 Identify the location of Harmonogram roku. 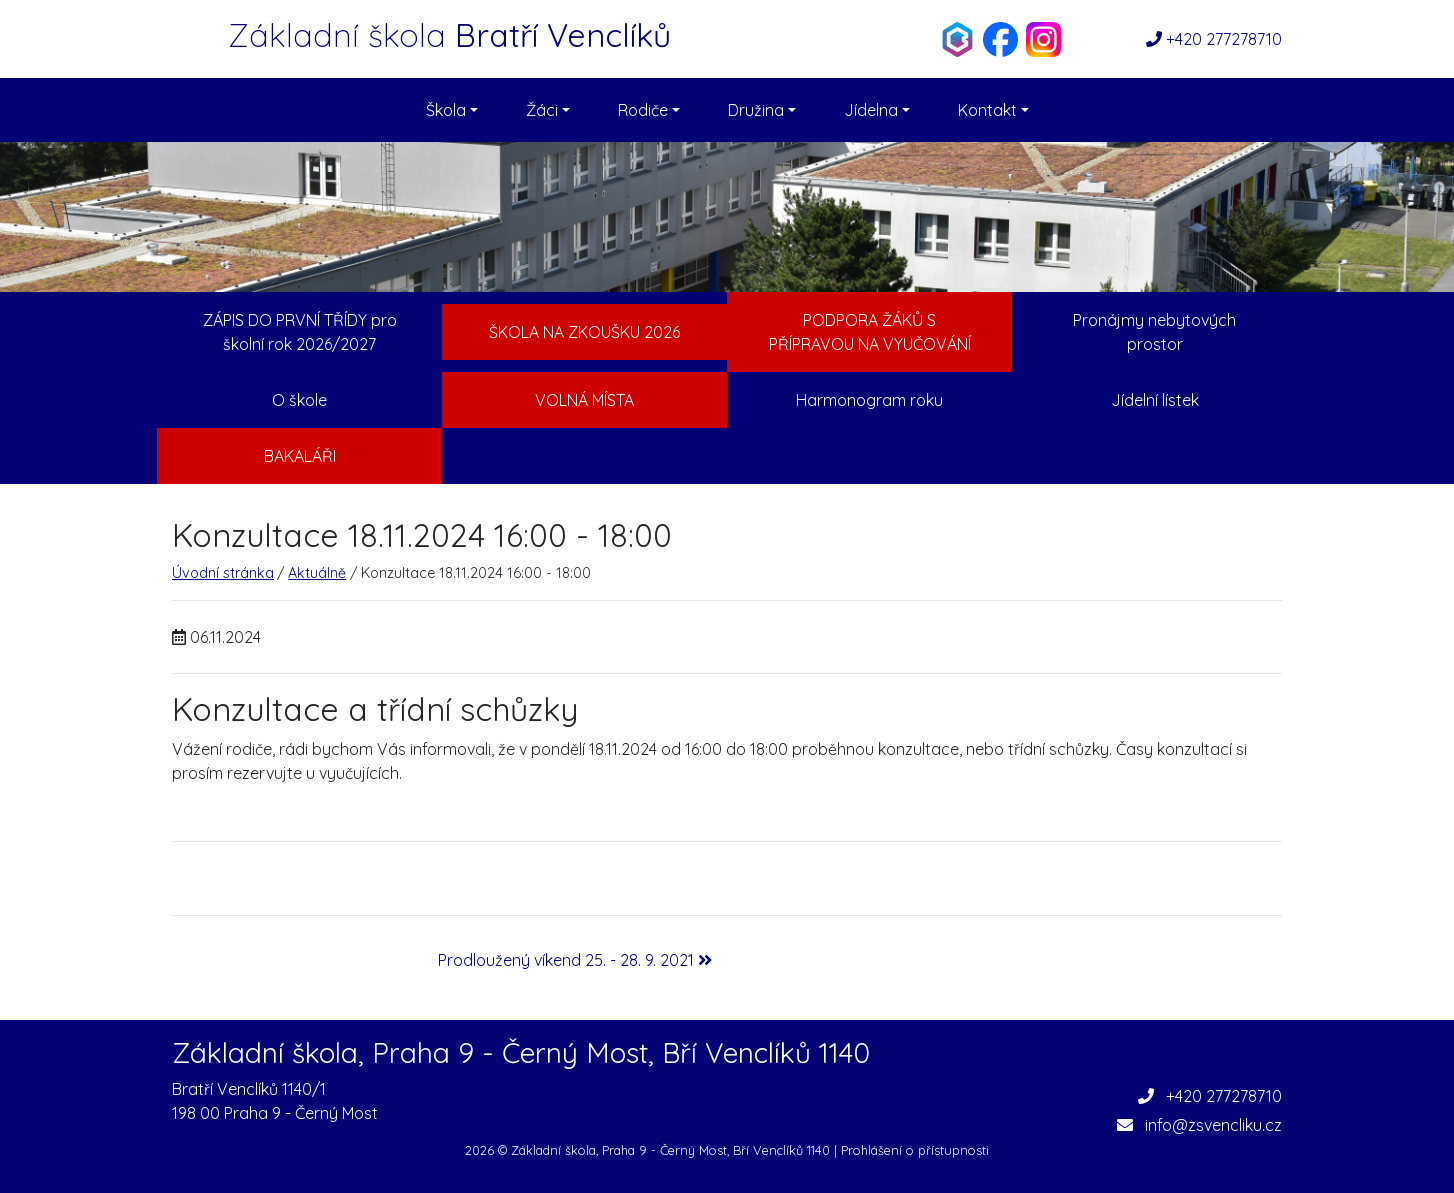
(869, 400).